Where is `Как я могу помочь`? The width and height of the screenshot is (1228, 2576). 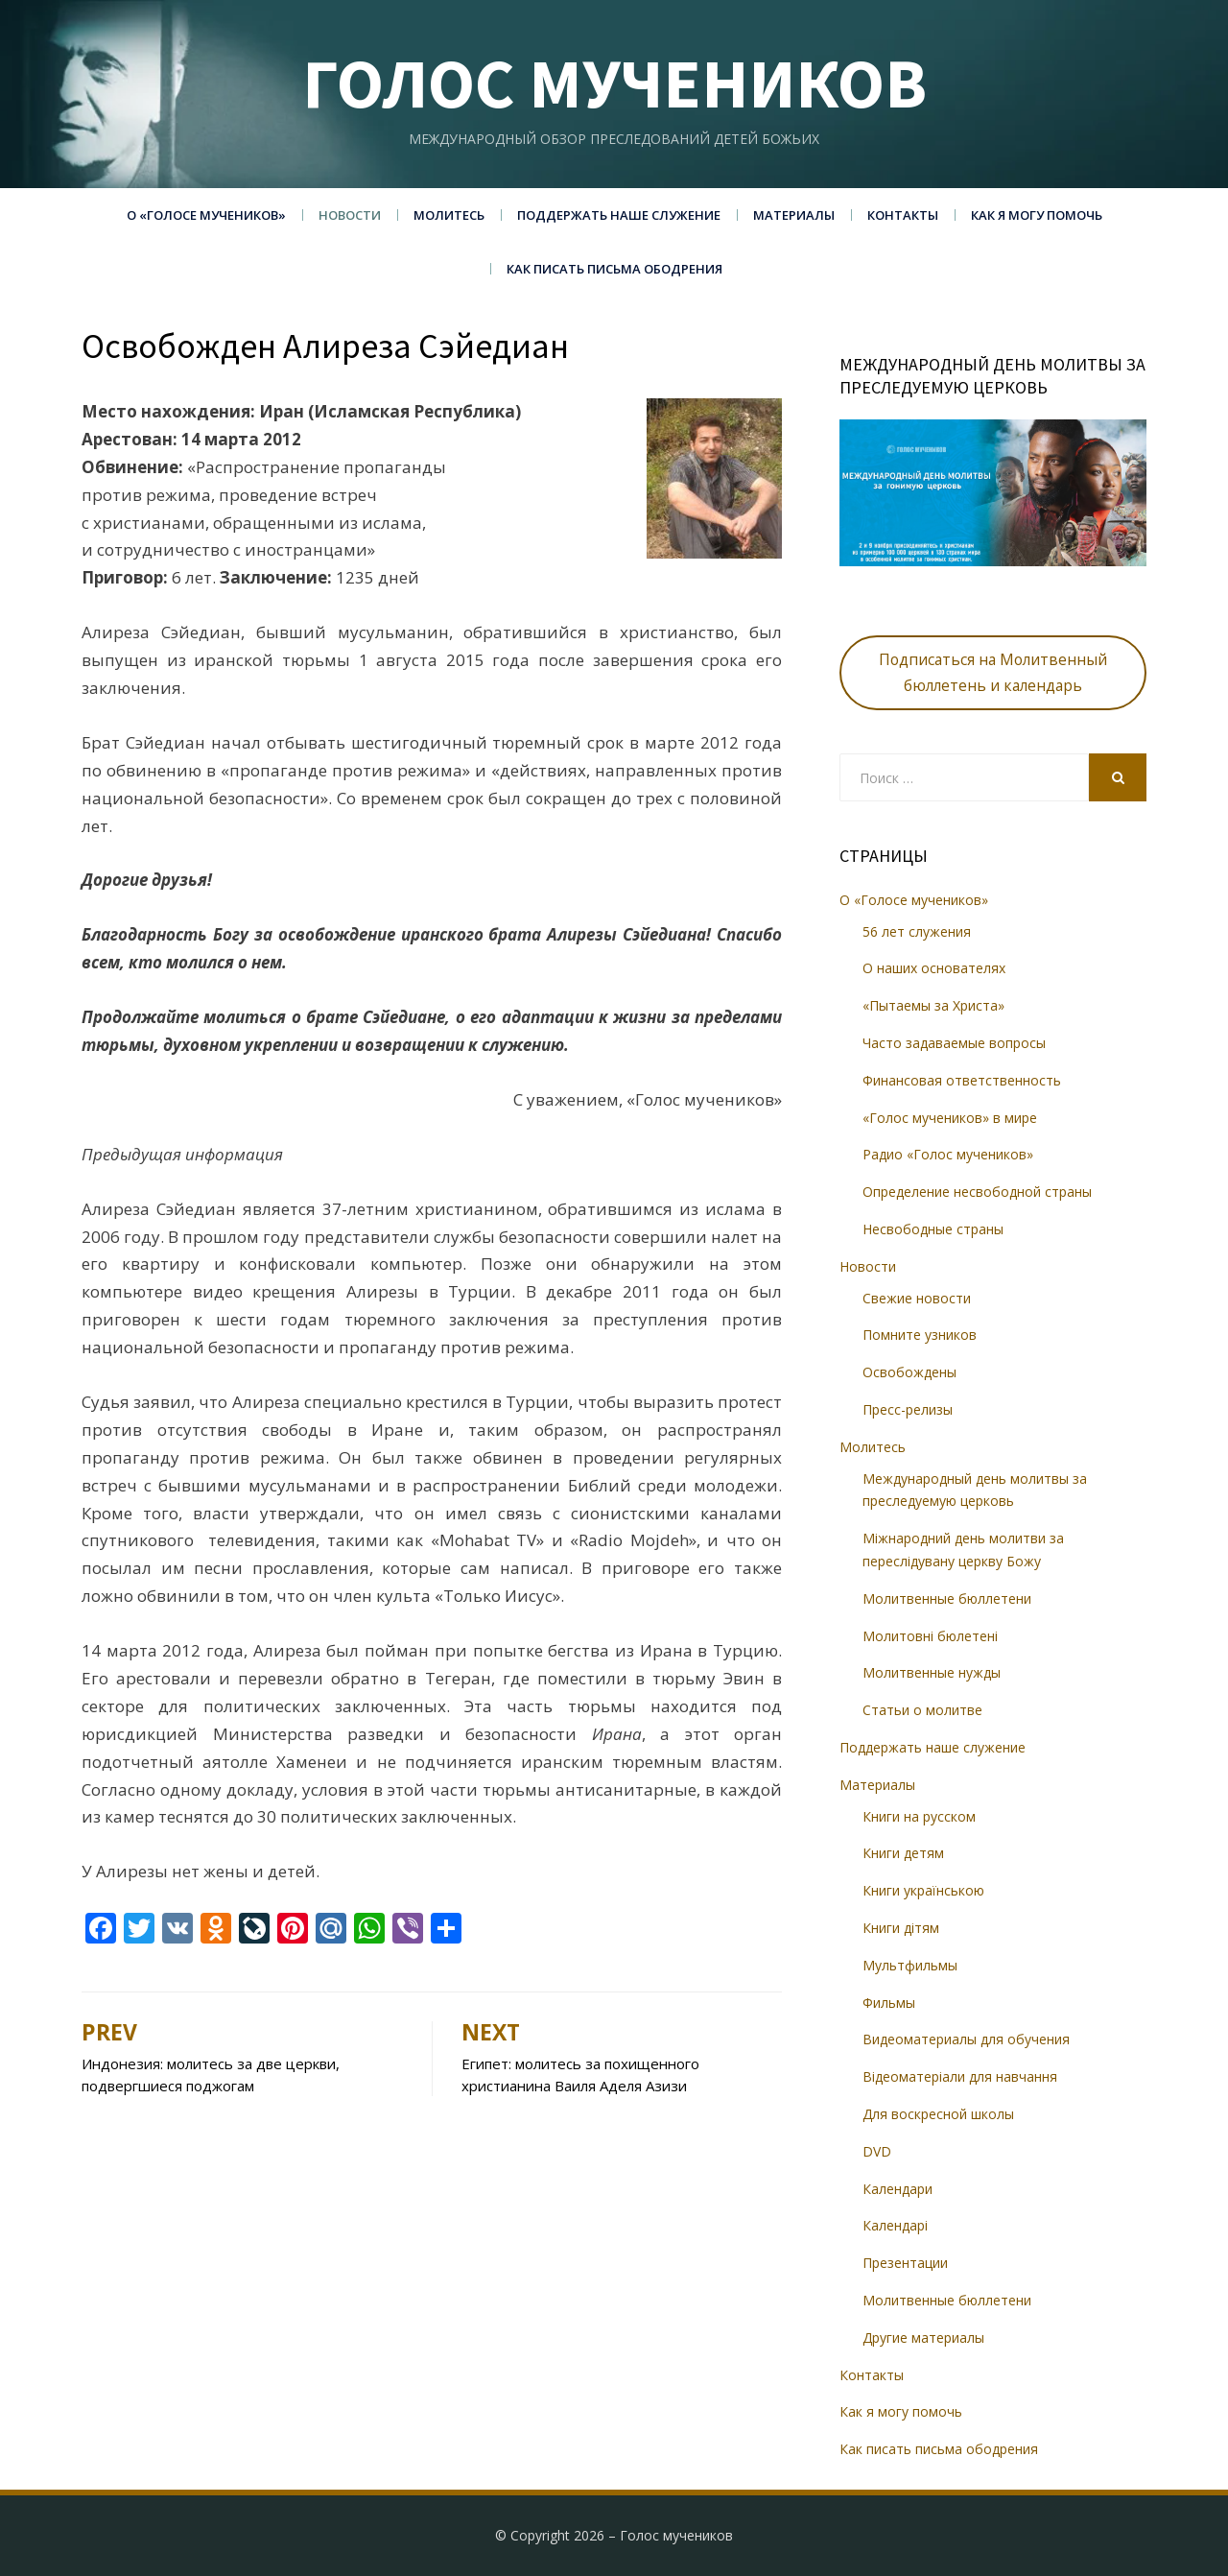
Как я могу помочь is located at coordinates (1036, 215).